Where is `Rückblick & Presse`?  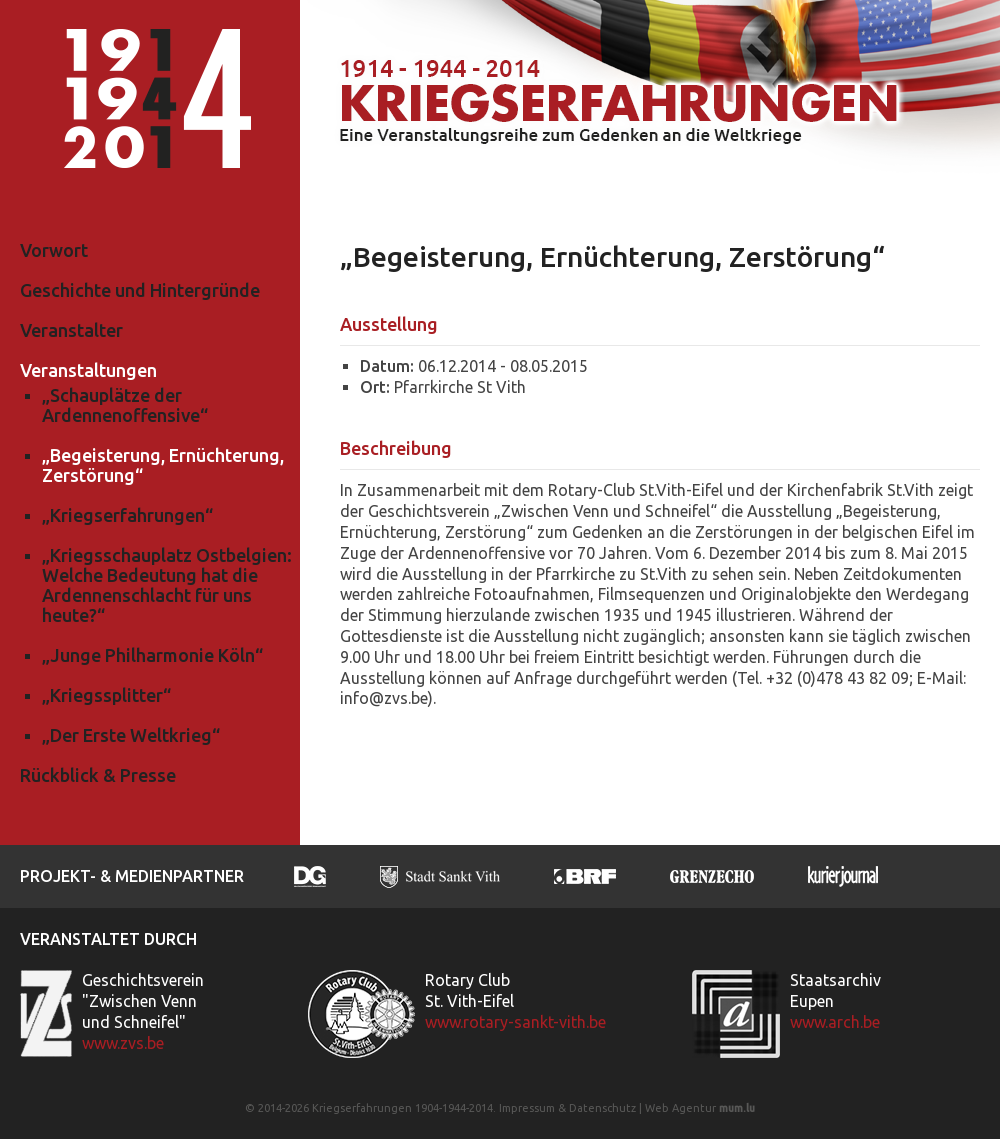
Rückblick & Presse is located at coordinates (98, 775).